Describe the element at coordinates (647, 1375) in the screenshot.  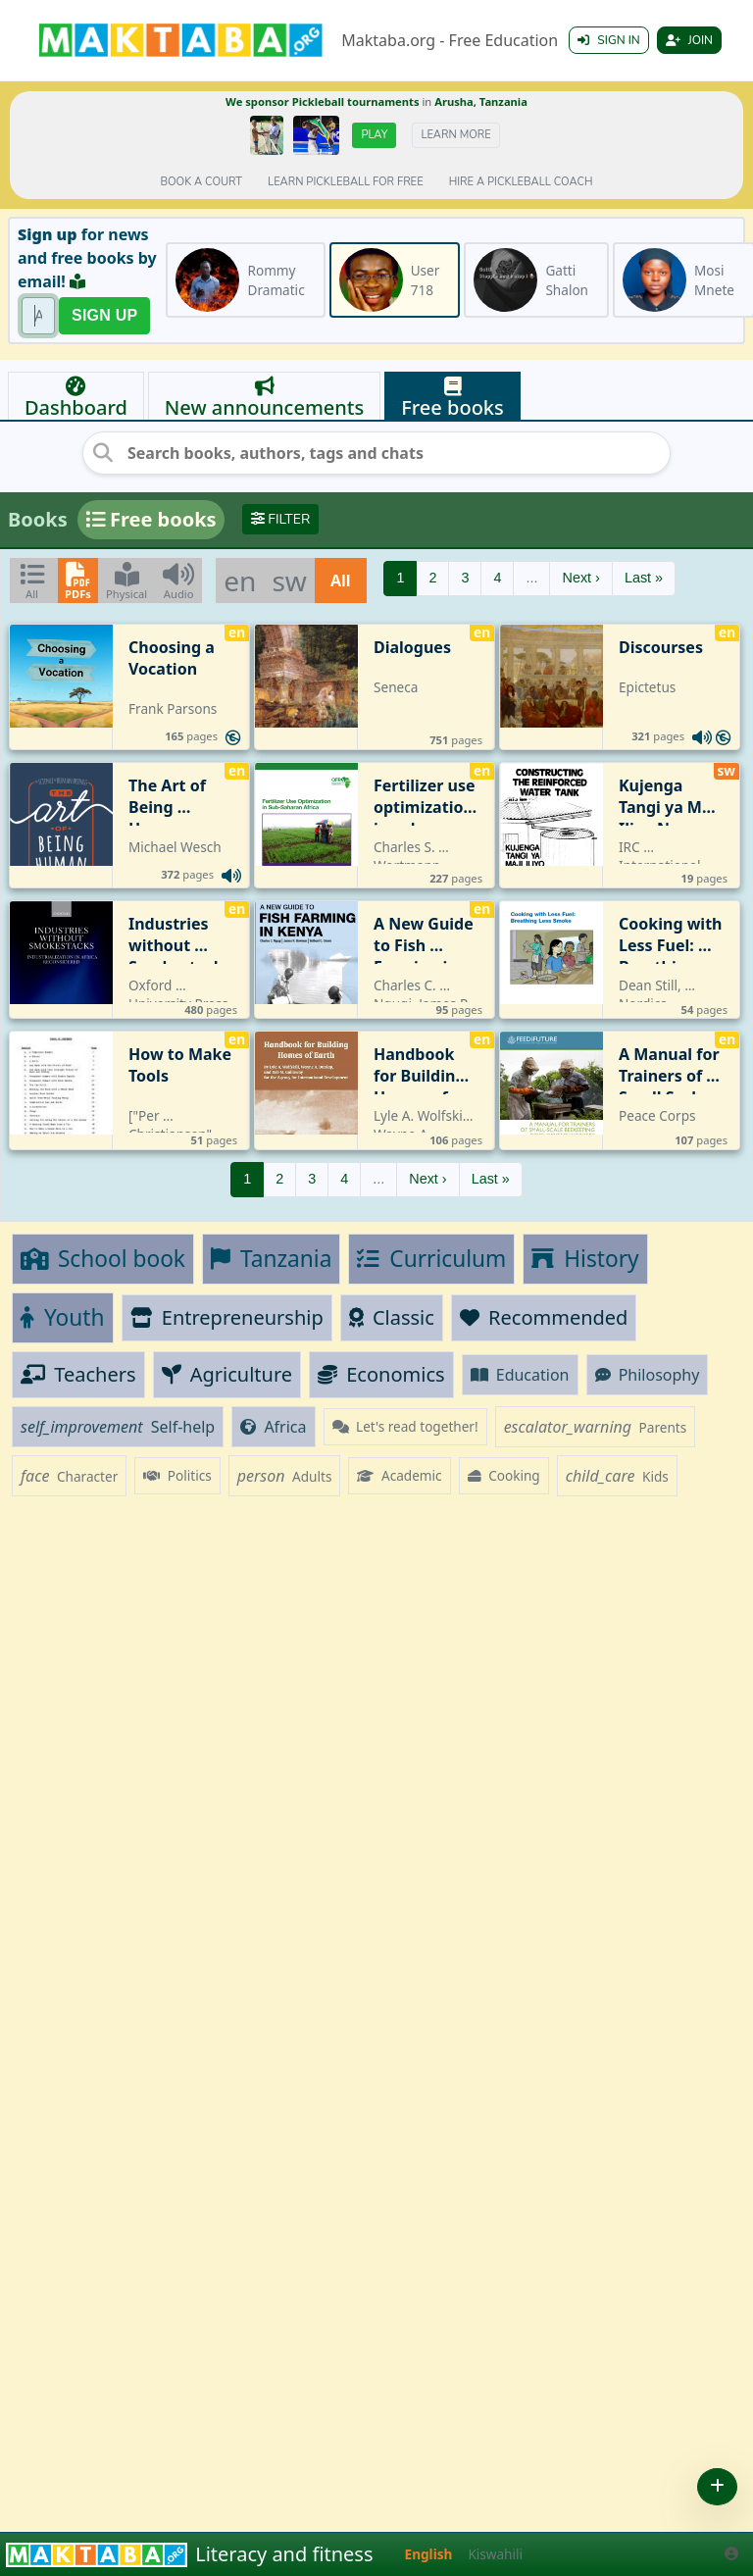
I see `Philosophy` at that location.